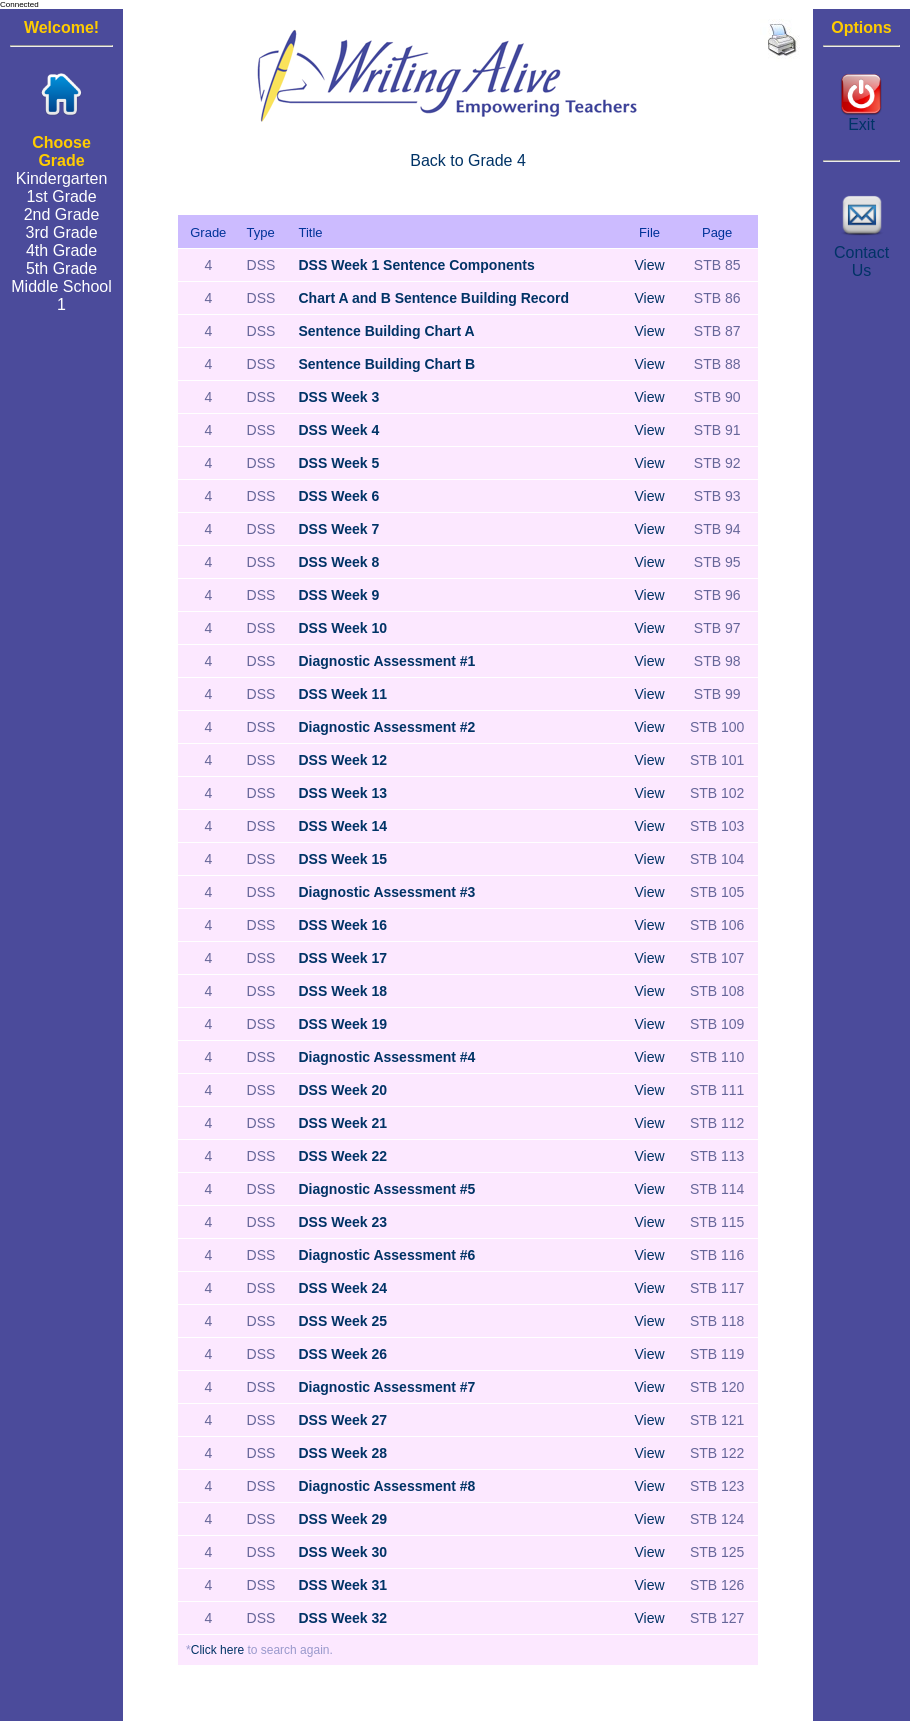 This screenshot has width=910, height=1721. What do you see at coordinates (387, 727) in the screenshot?
I see `Diagnostic Assessment #2` at bounding box center [387, 727].